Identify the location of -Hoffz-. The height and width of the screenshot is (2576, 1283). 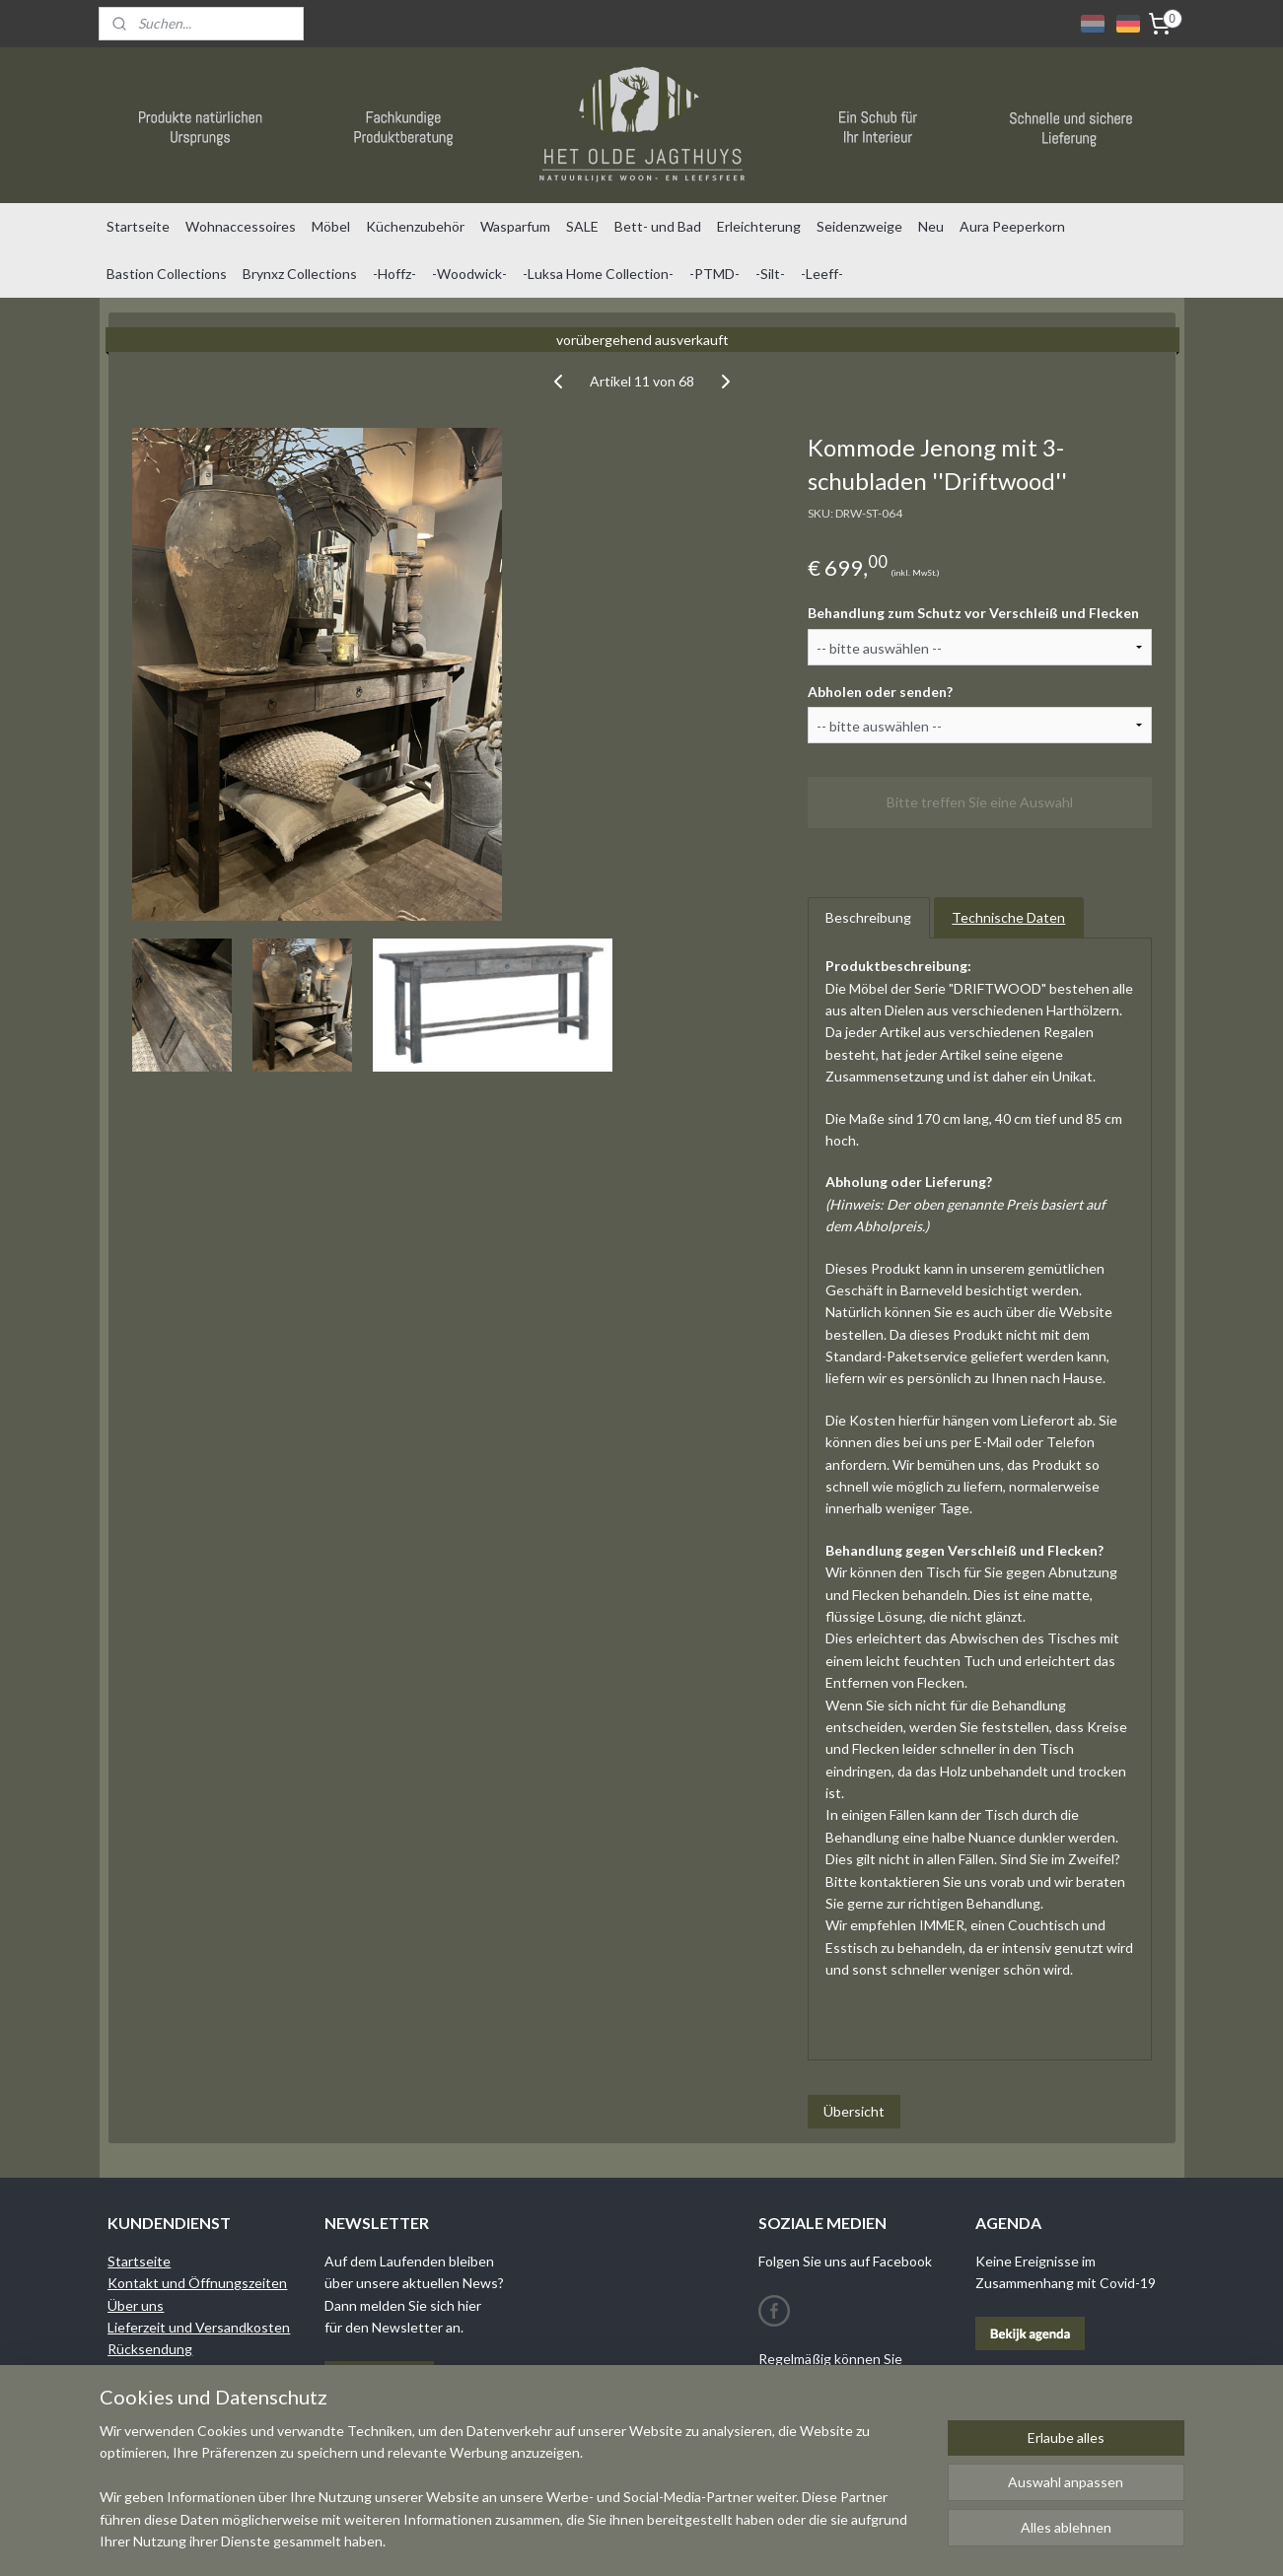
(394, 273).